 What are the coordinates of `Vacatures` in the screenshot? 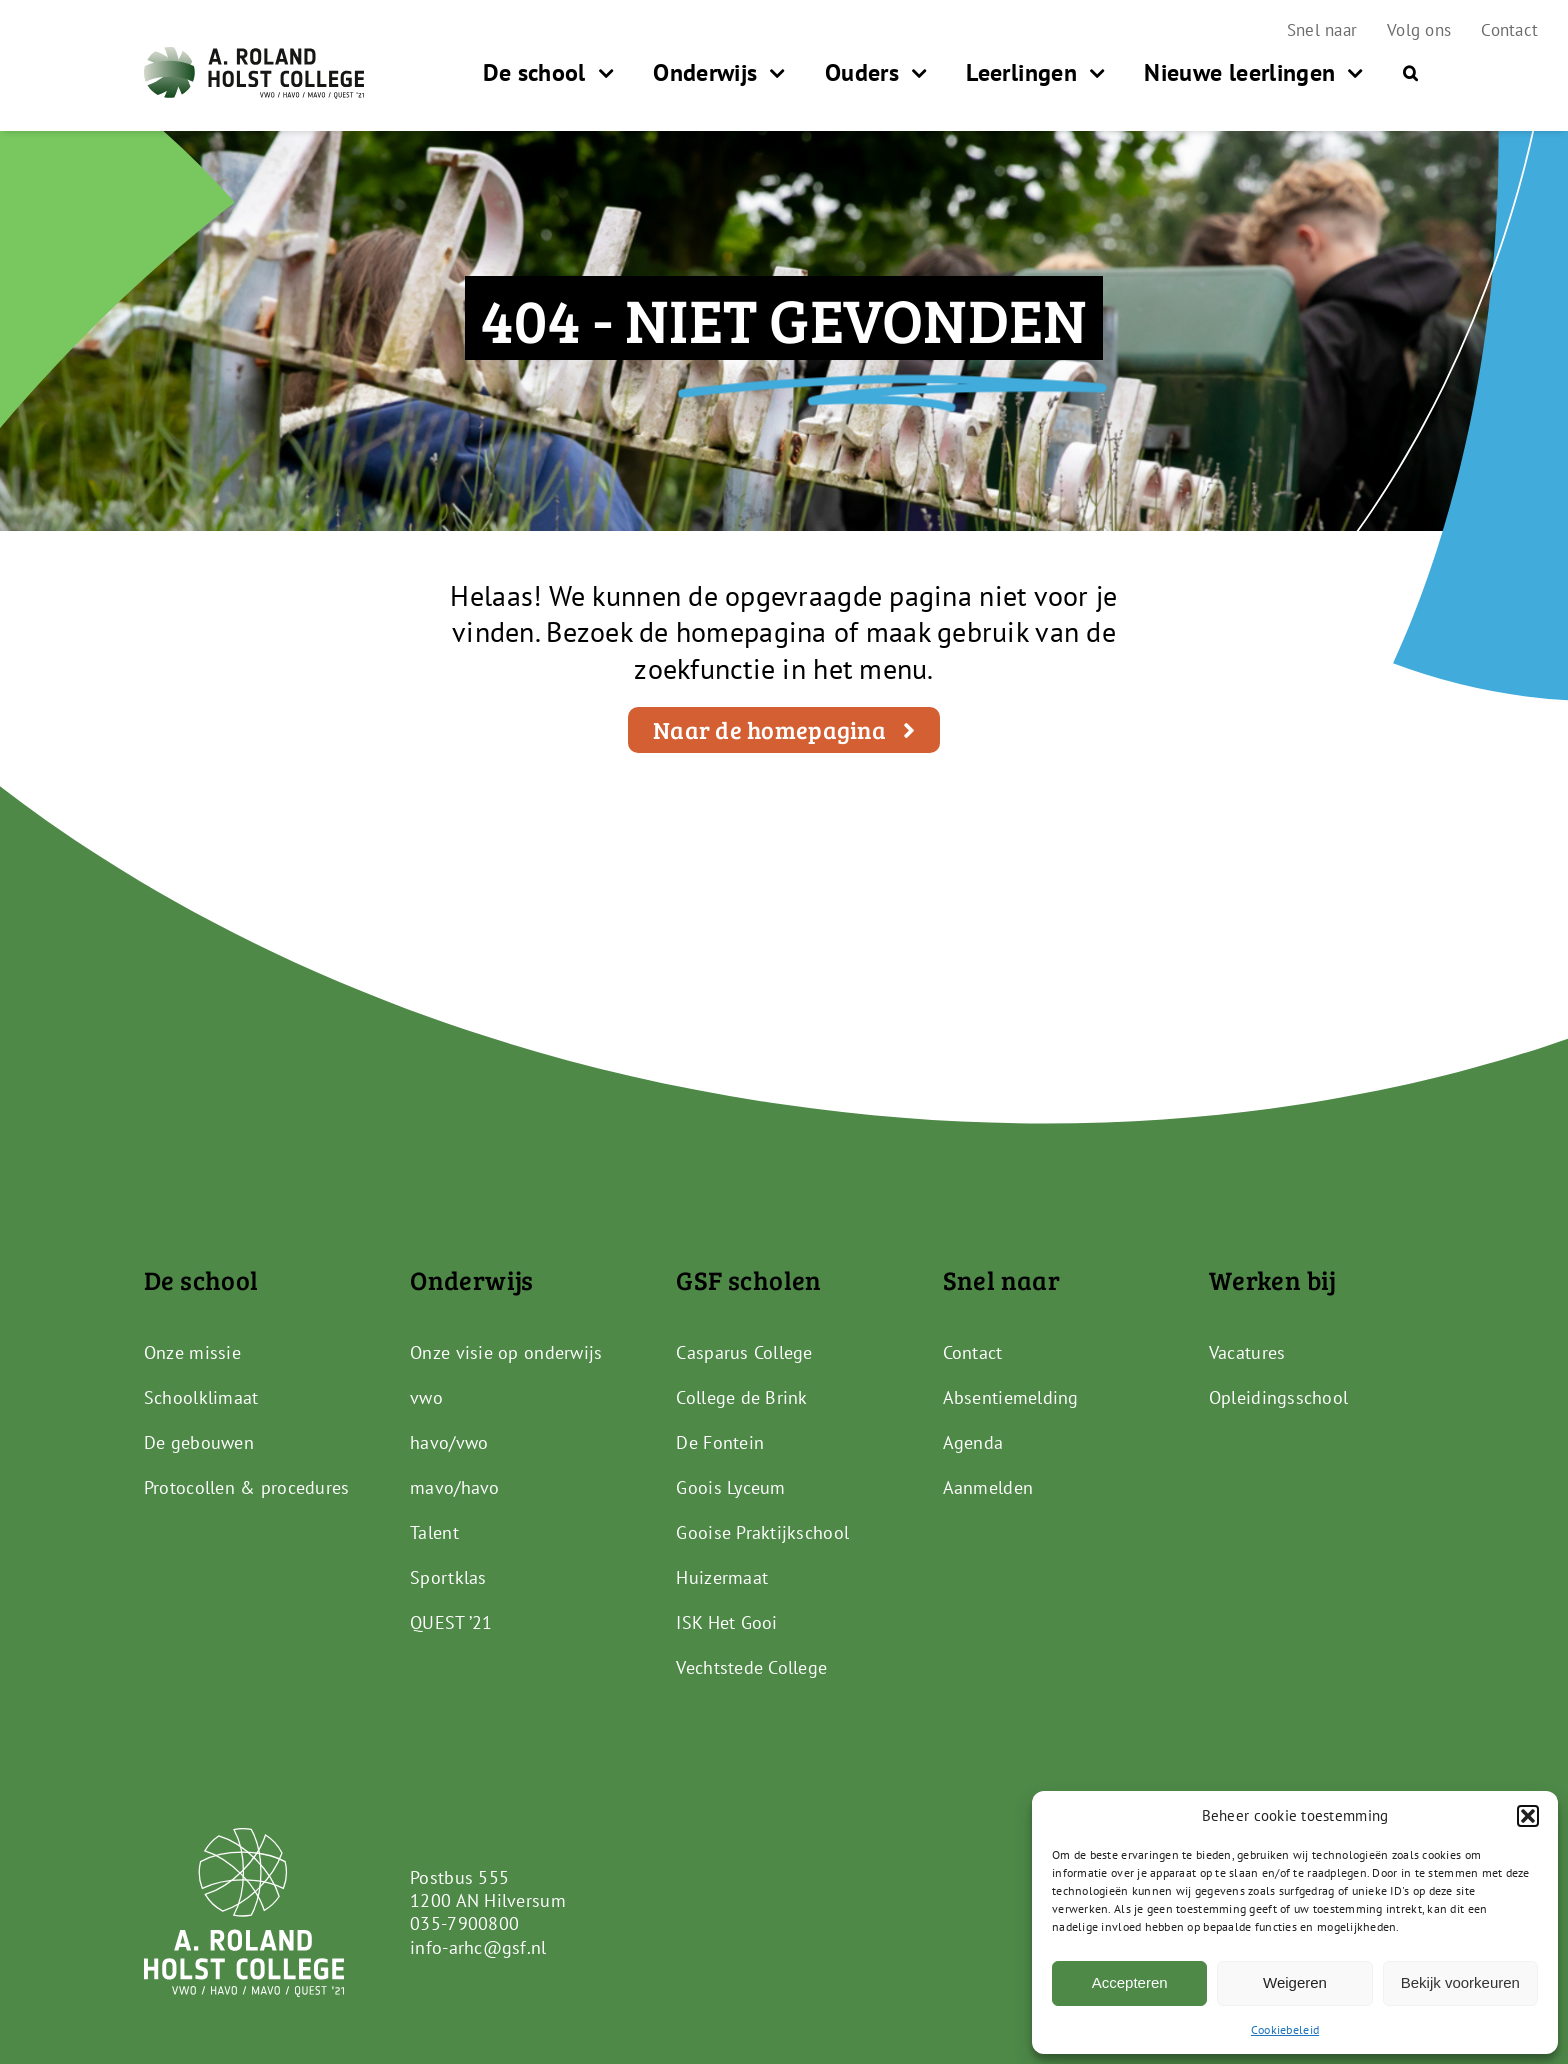 It's located at (1247, 1352).